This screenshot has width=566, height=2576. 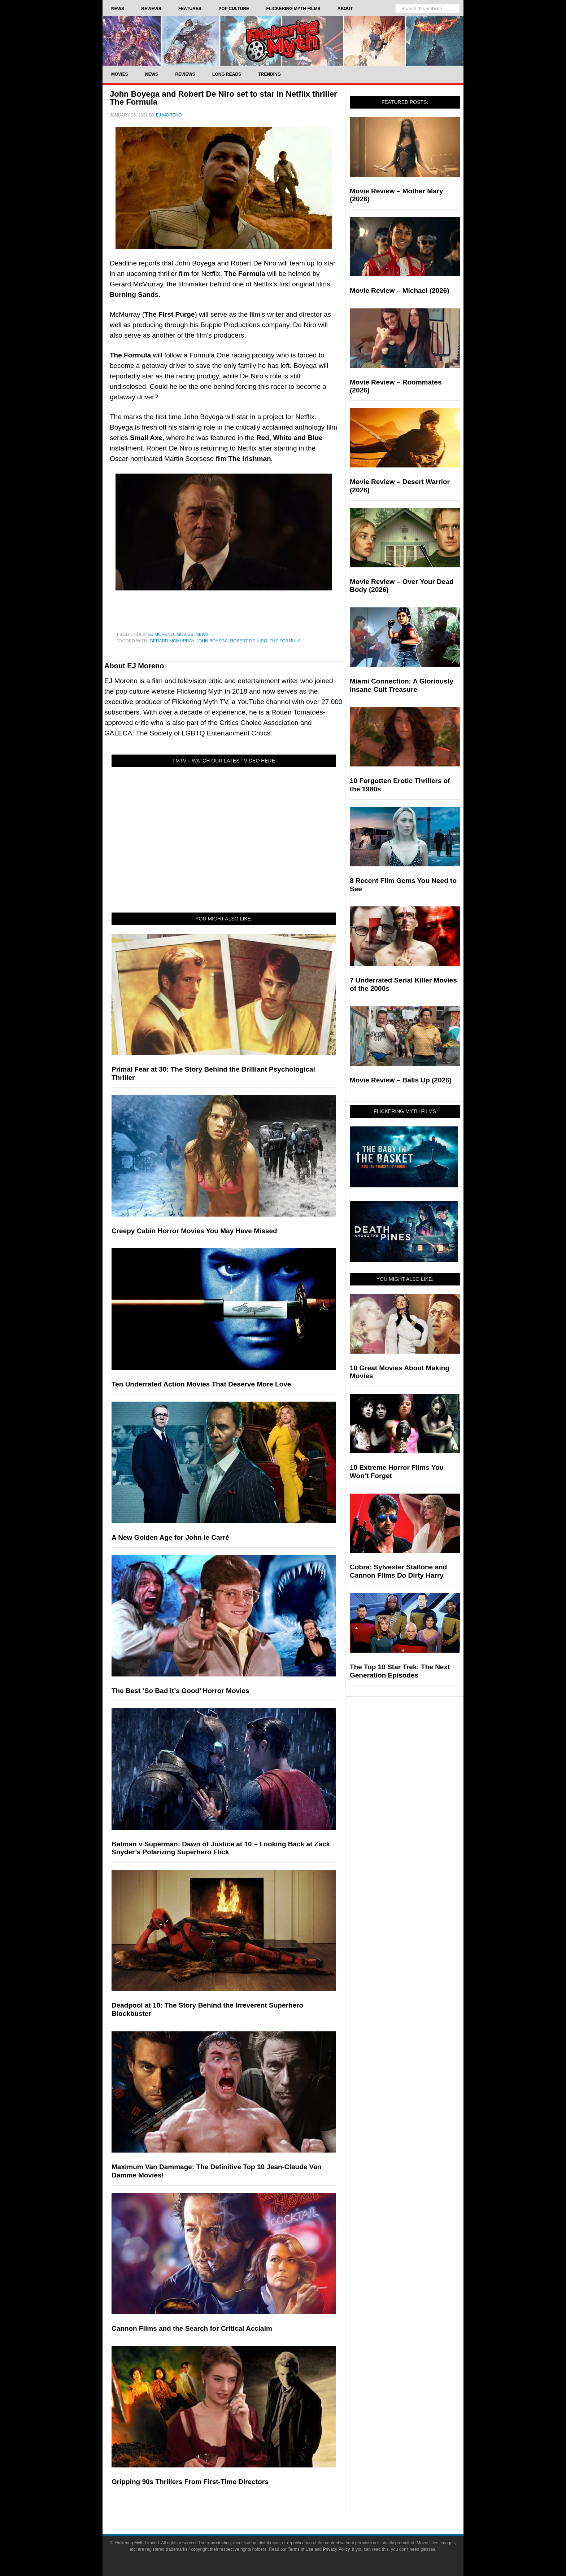 What do you see at coordinates (398, 1571) in the screenshot?
I see `Cobra: Sylvester Stallone and Cannon Films Do Dirty Harry` at bounding box center [398, 1571].